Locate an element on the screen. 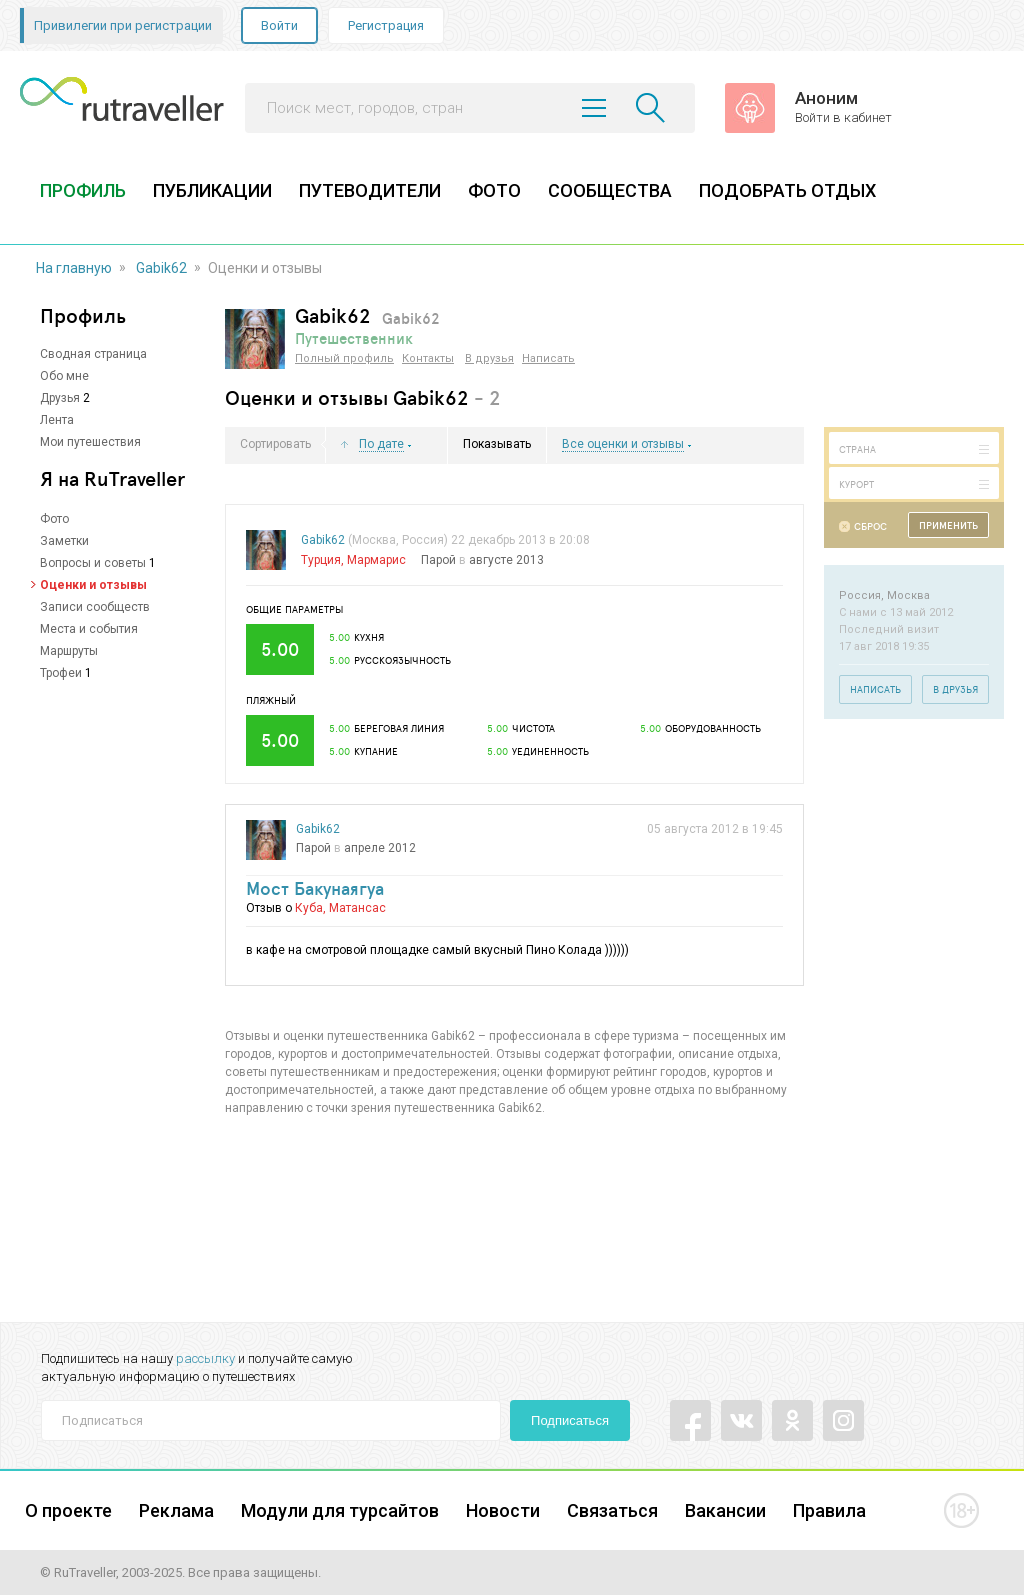 The width and height of the screenshot is (1024, 1595). Оценки и отзывы is located at coordinates (93, 585).